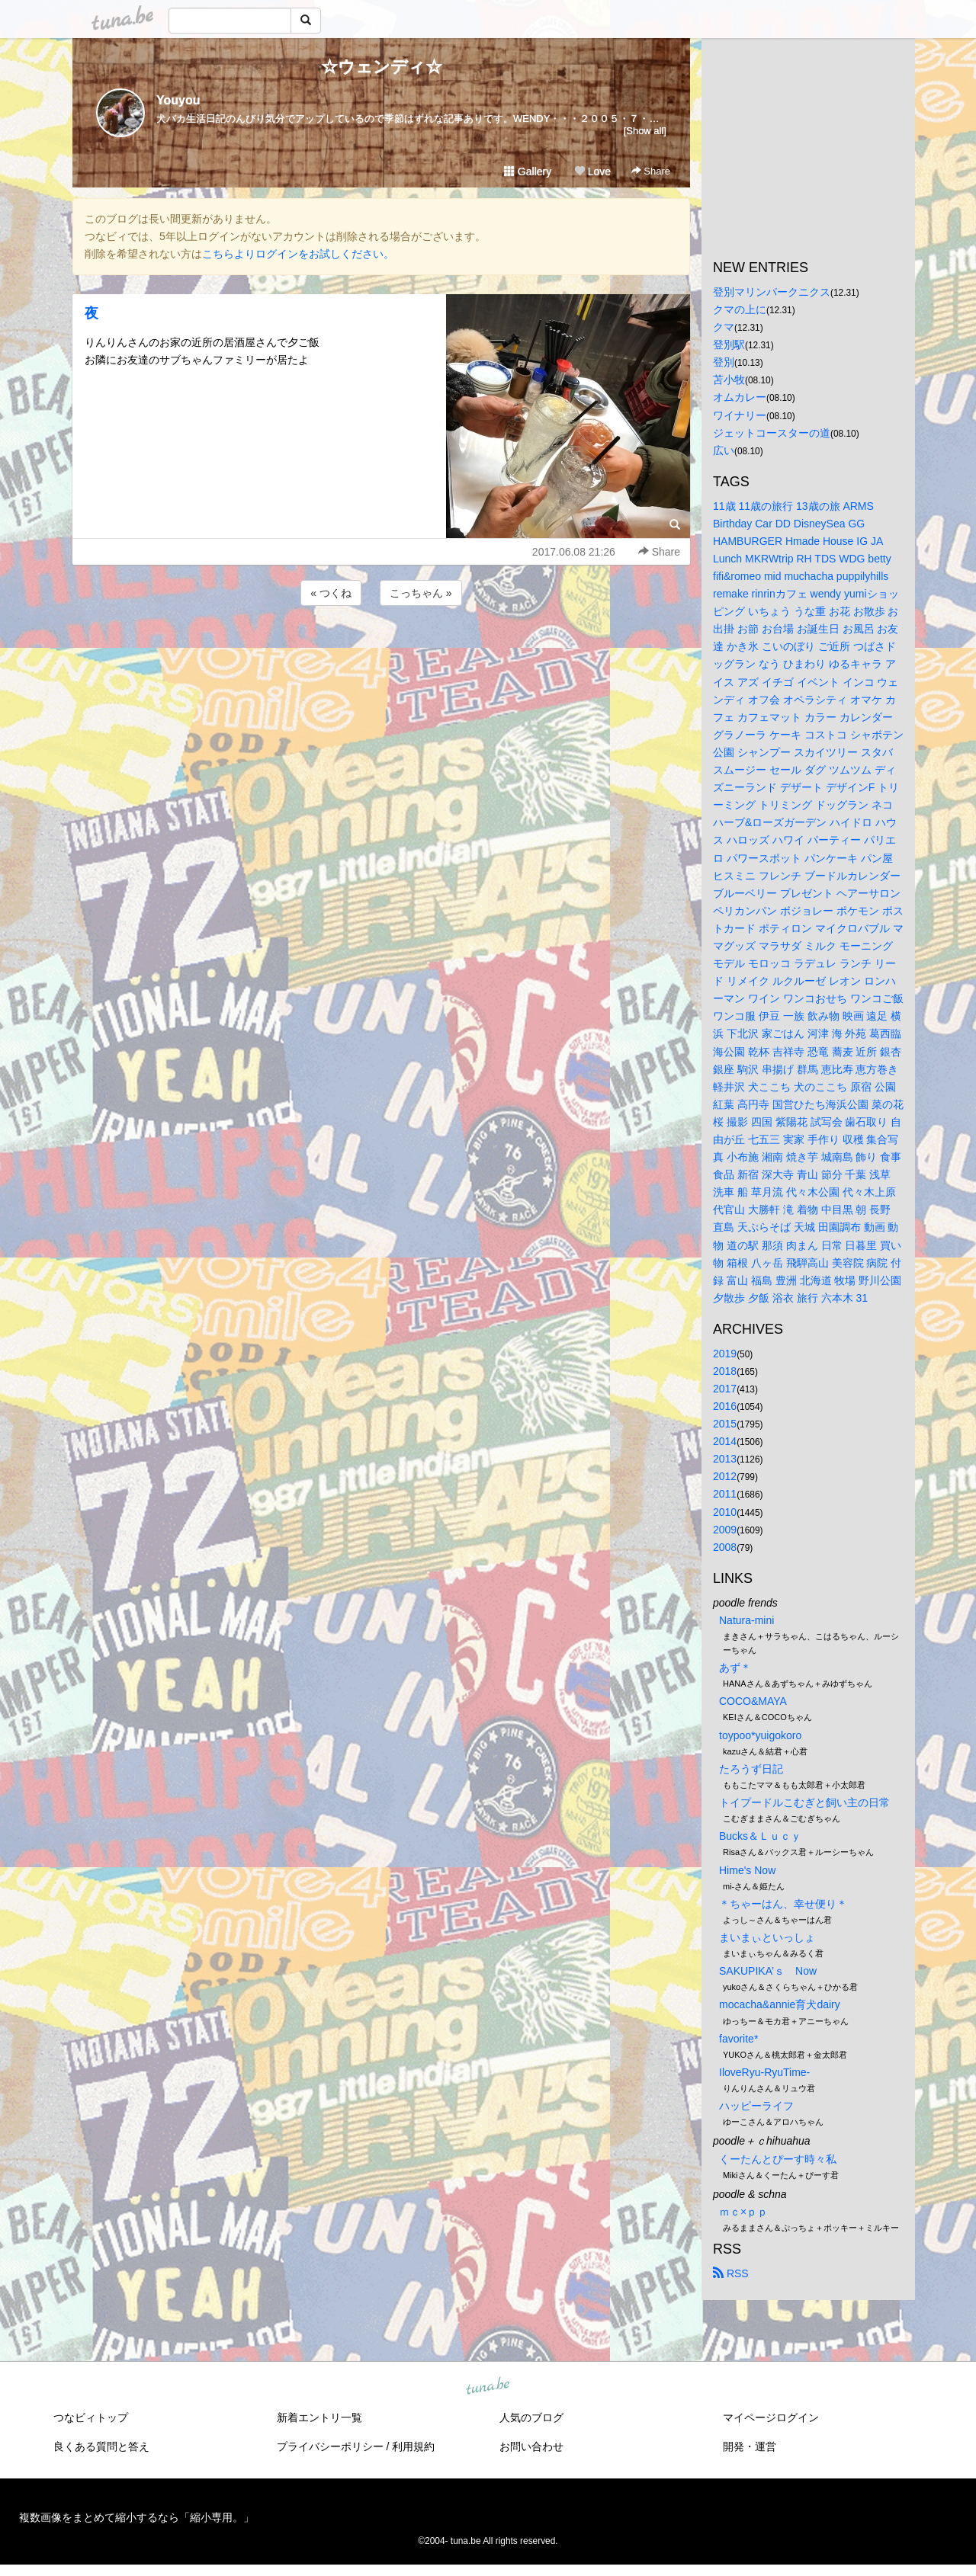  Describe the element at coordinates (767, 1937) in the screenshot. I see `まいまぃといっしょ` at that location.